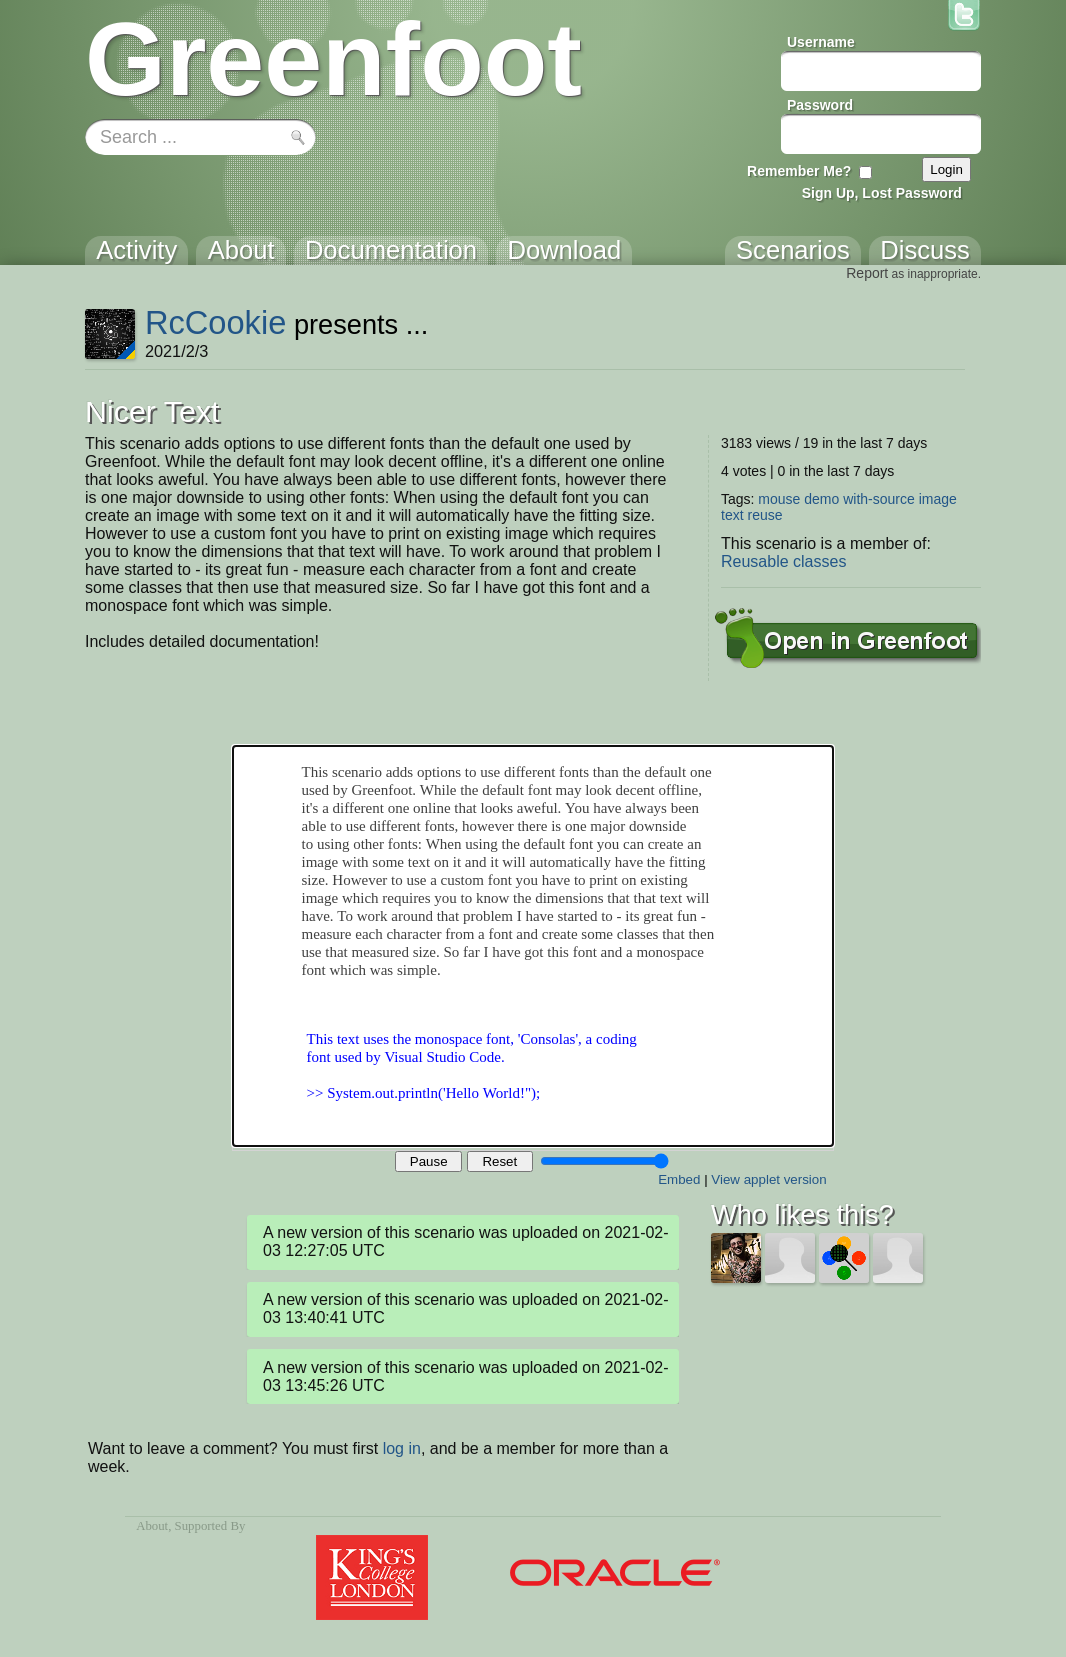  What do you see at coordinates (402, 1448) in the screenshot?
I see `log in` at bounding box center [402, 1448].